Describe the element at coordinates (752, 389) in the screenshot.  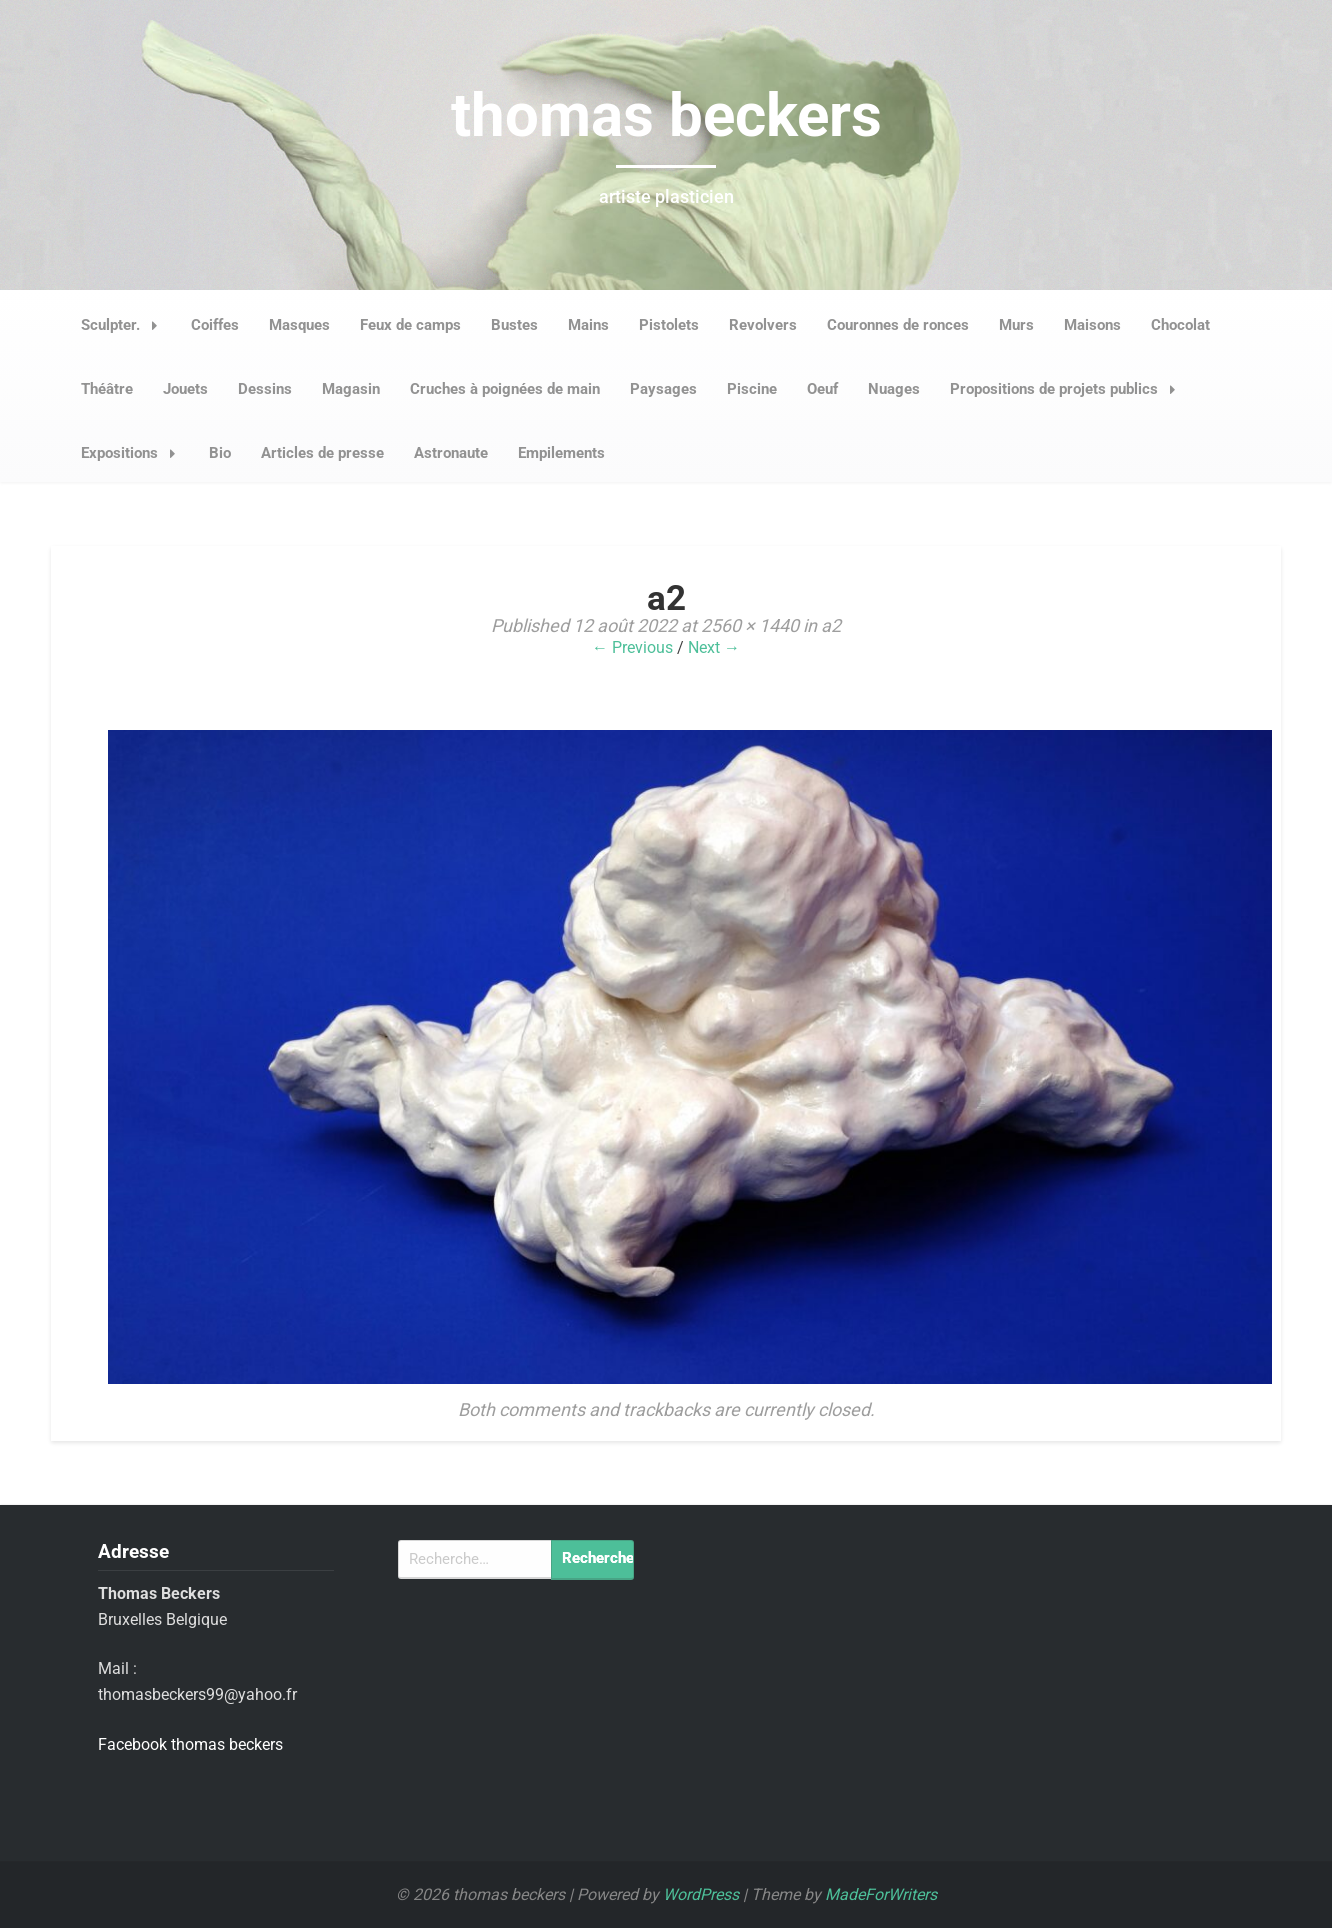
I see `Piscine` at that location.